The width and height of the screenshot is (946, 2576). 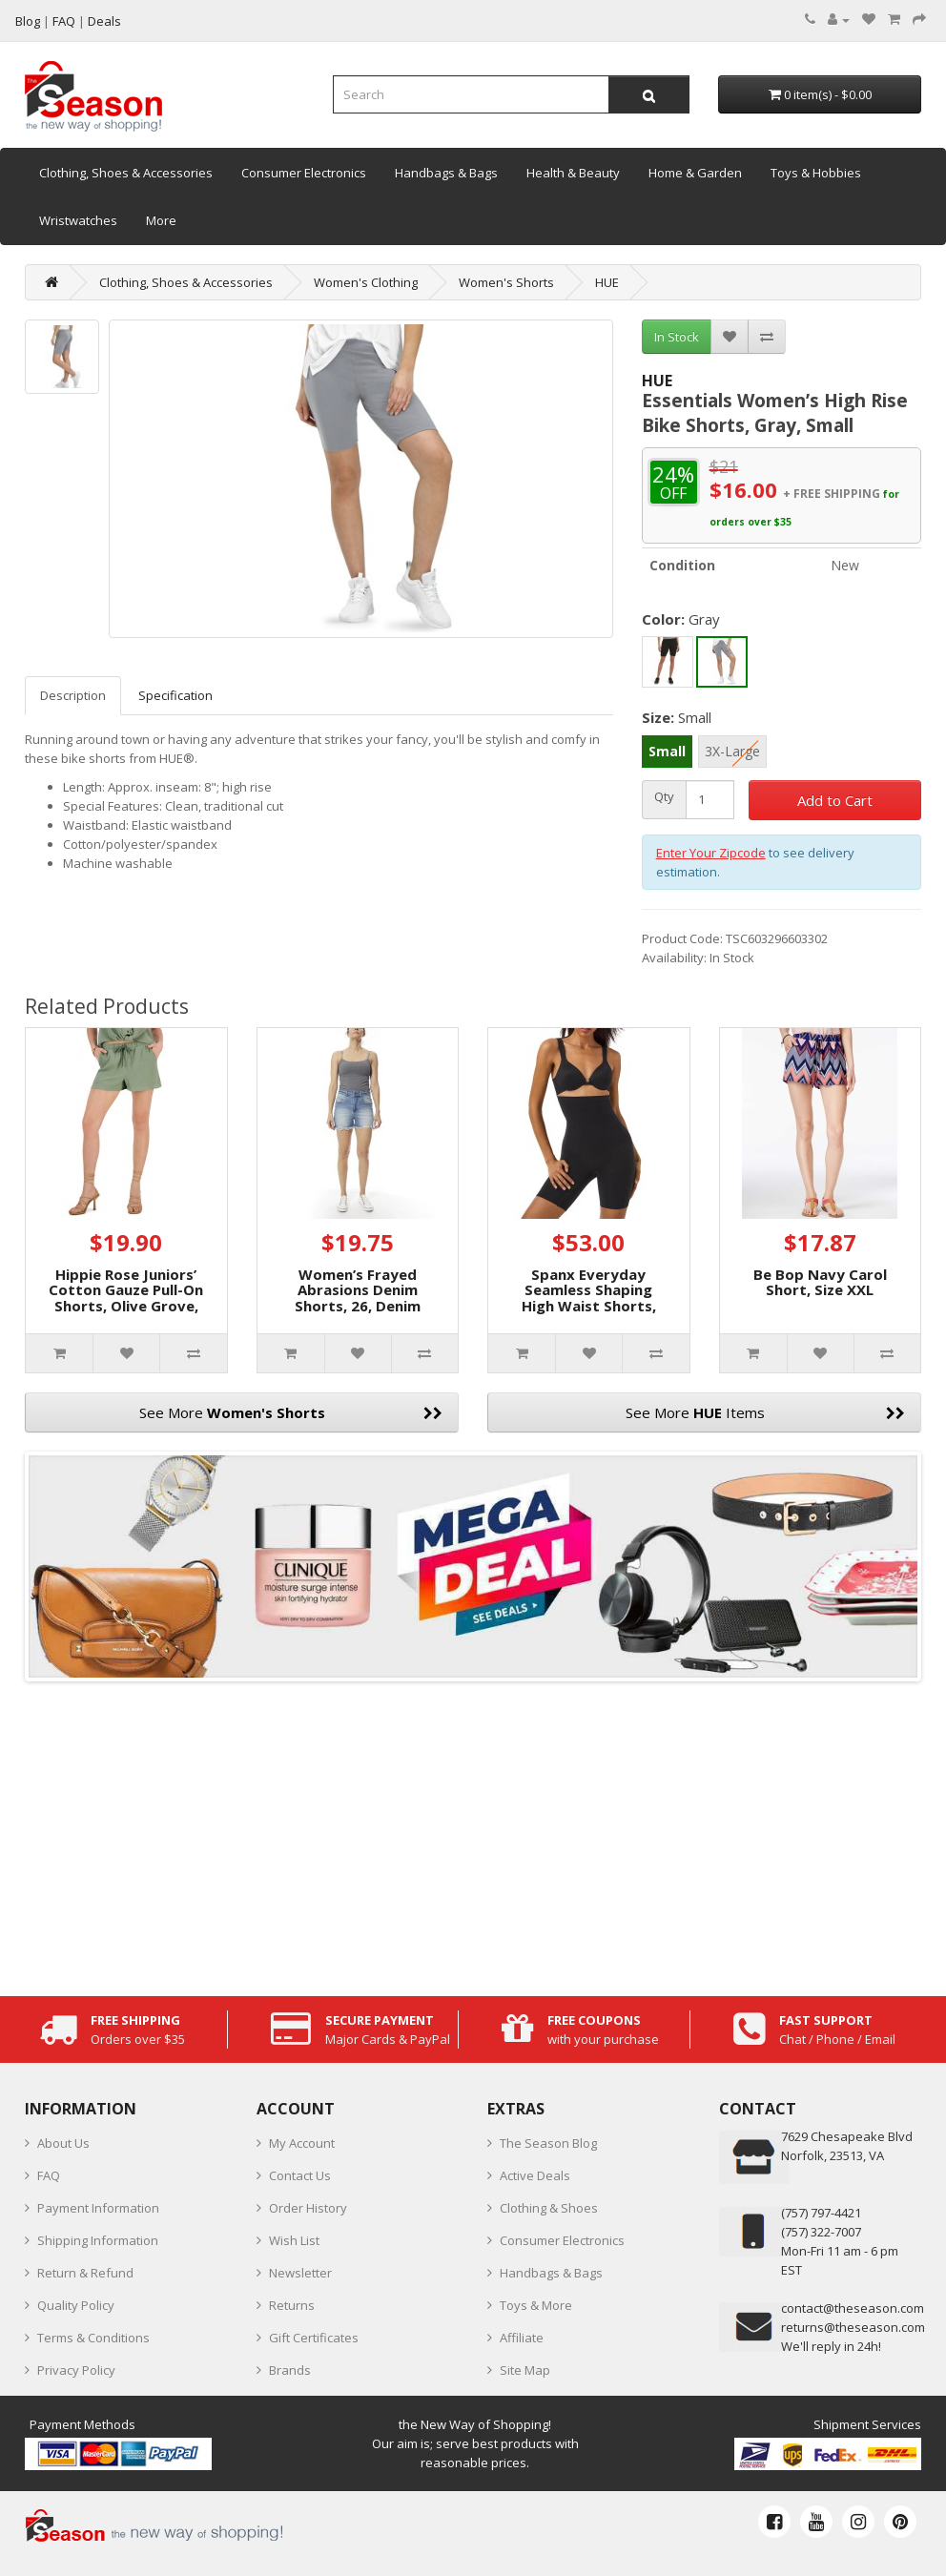 What do you see at coordinates (63, 2143) in the screenshot?
I see `About Us` at bounding box center [63, 2143].